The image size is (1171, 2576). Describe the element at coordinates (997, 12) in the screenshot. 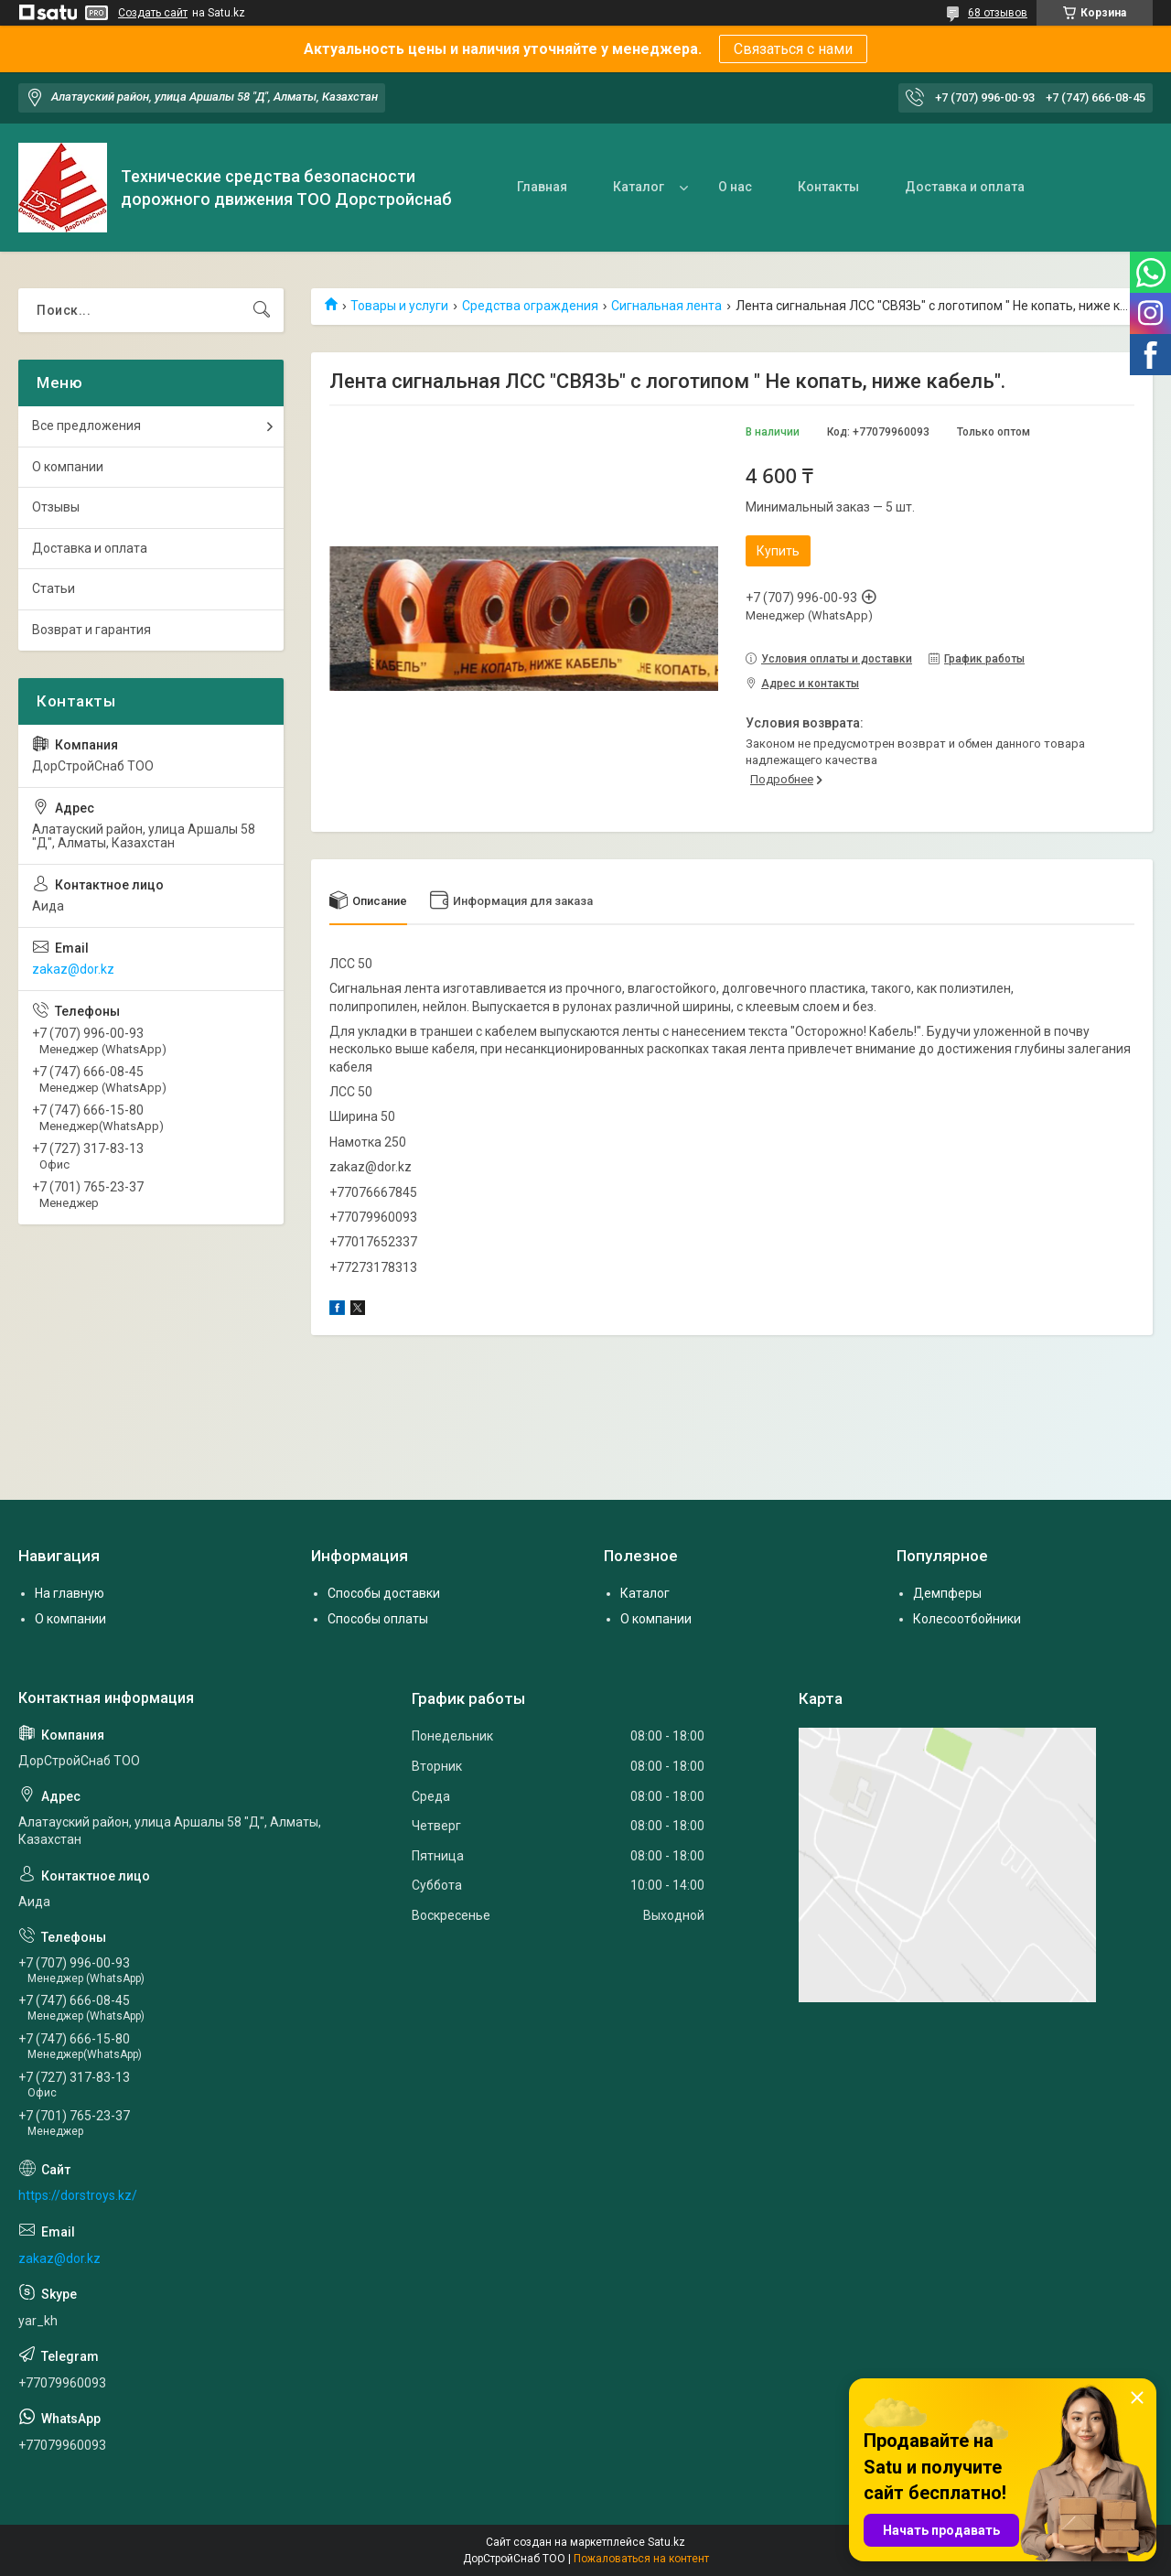

I see `68 отзывов` at that location.